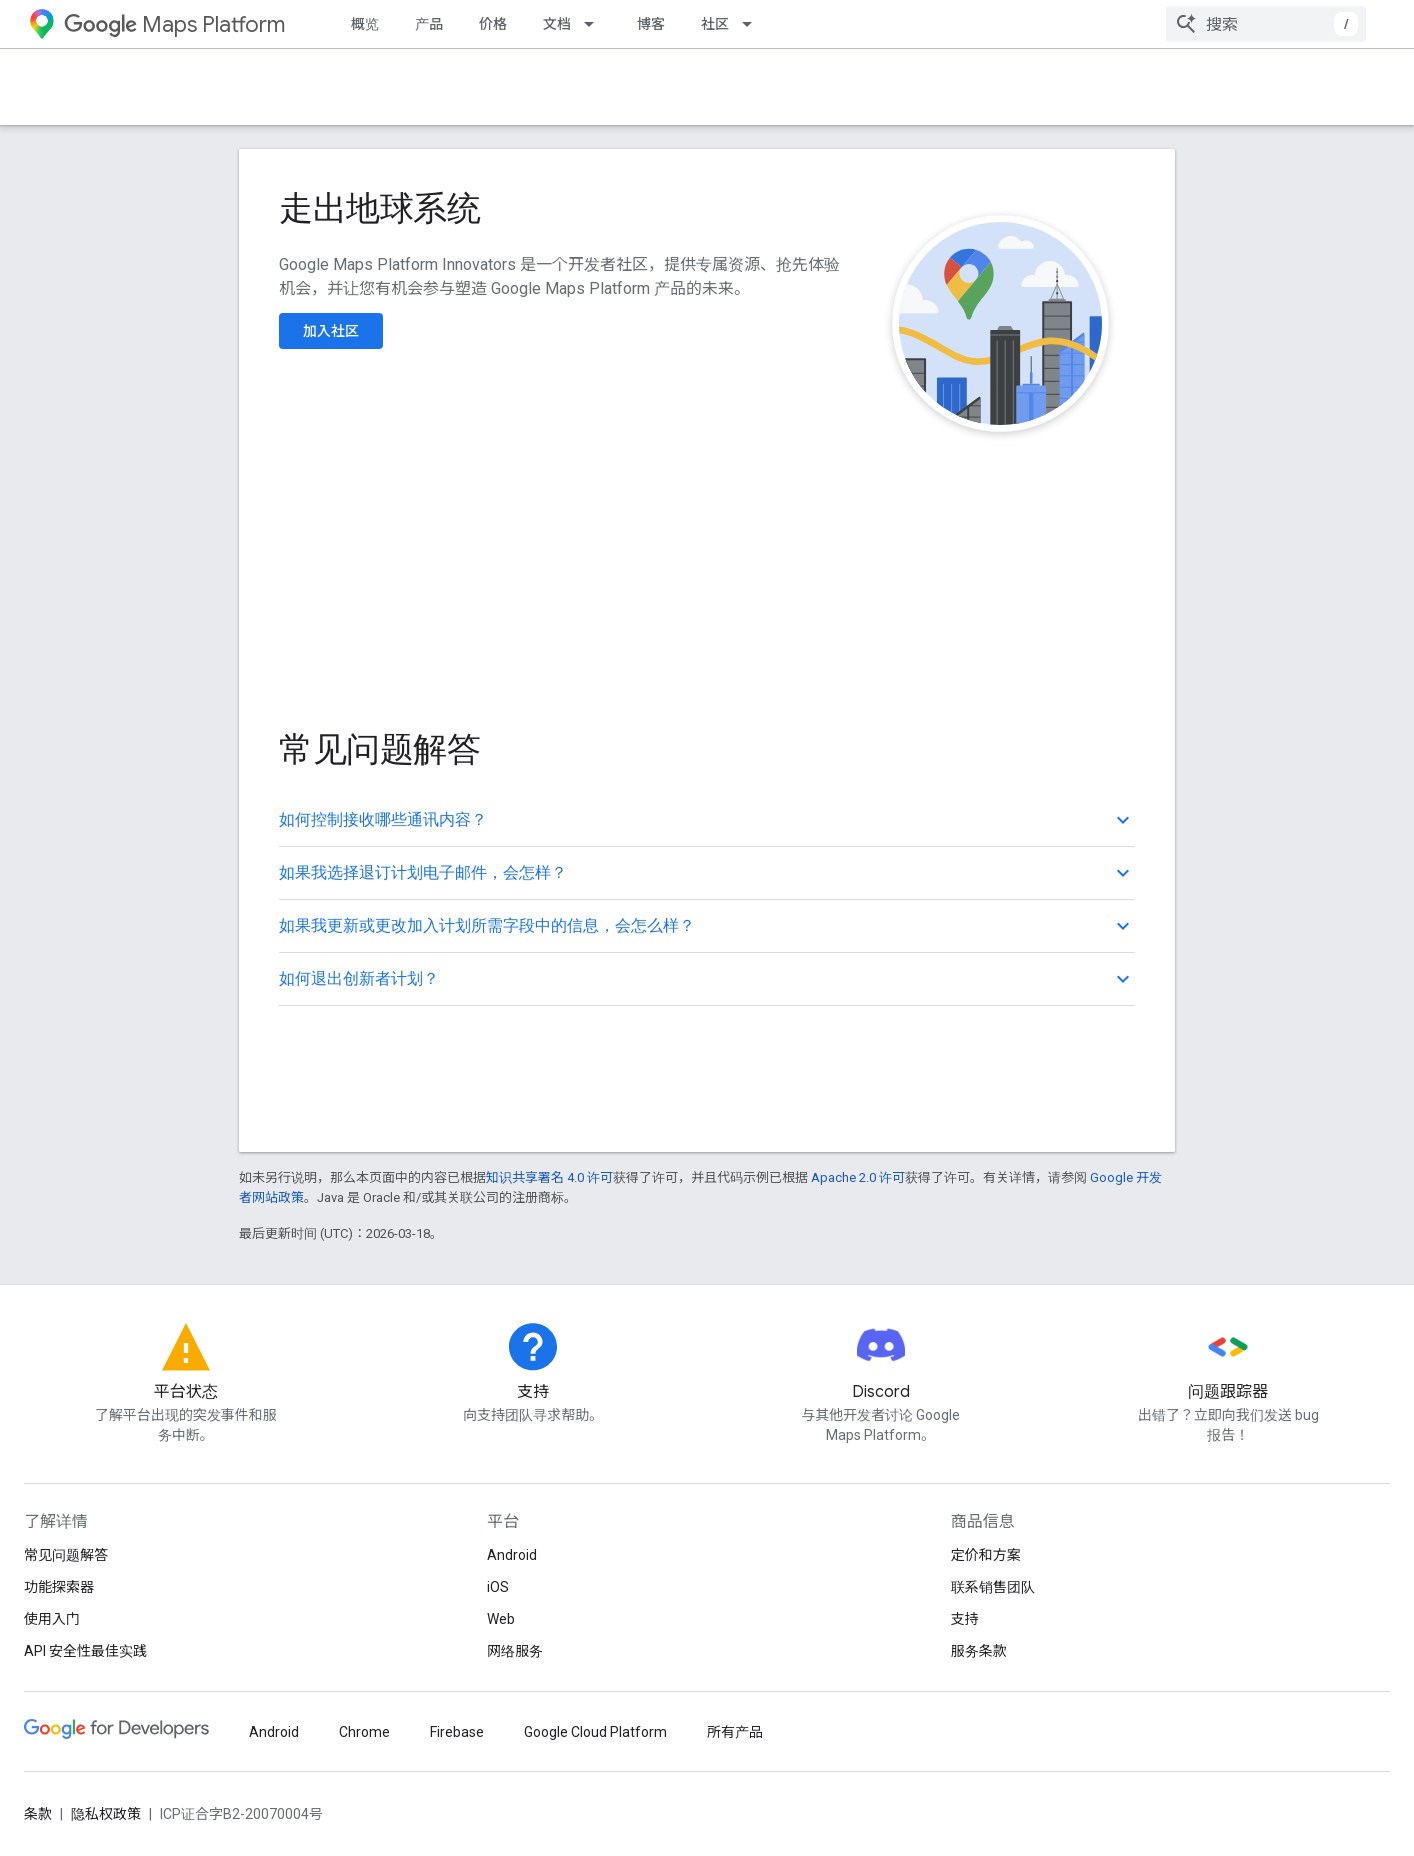  What do you see at coordinates (66, 1555) in the screenshot?
I see `常见问题解答` at bounding box center [66, 1555].